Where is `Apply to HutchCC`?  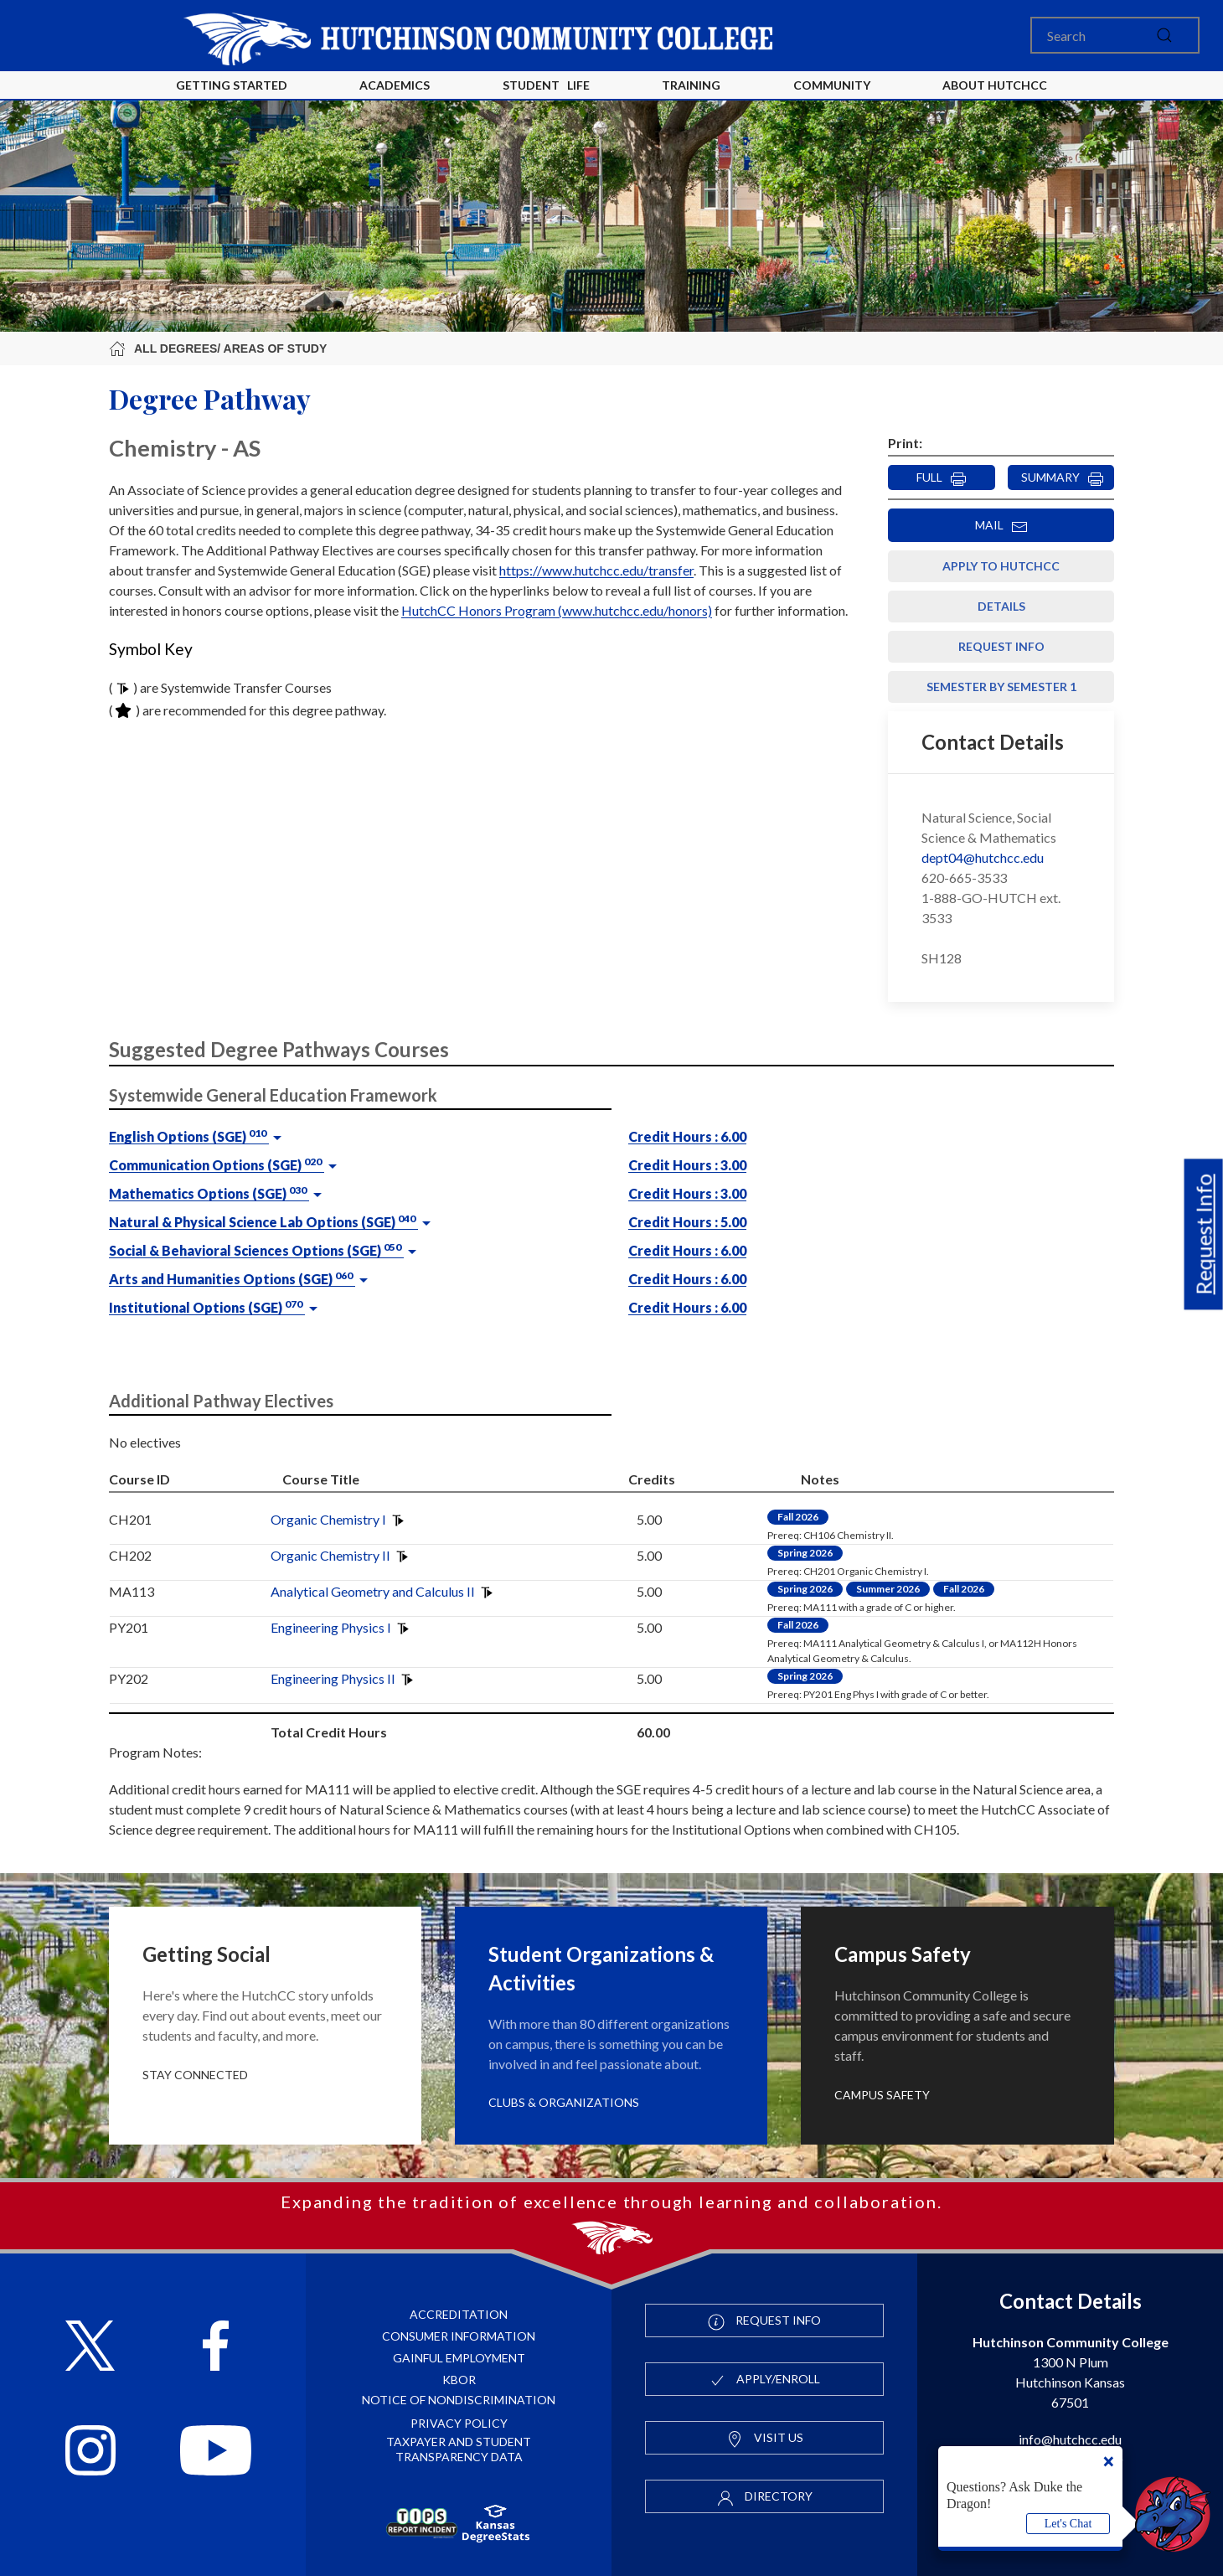 Apply to HutchCC is located at coordinates (1001, 566).